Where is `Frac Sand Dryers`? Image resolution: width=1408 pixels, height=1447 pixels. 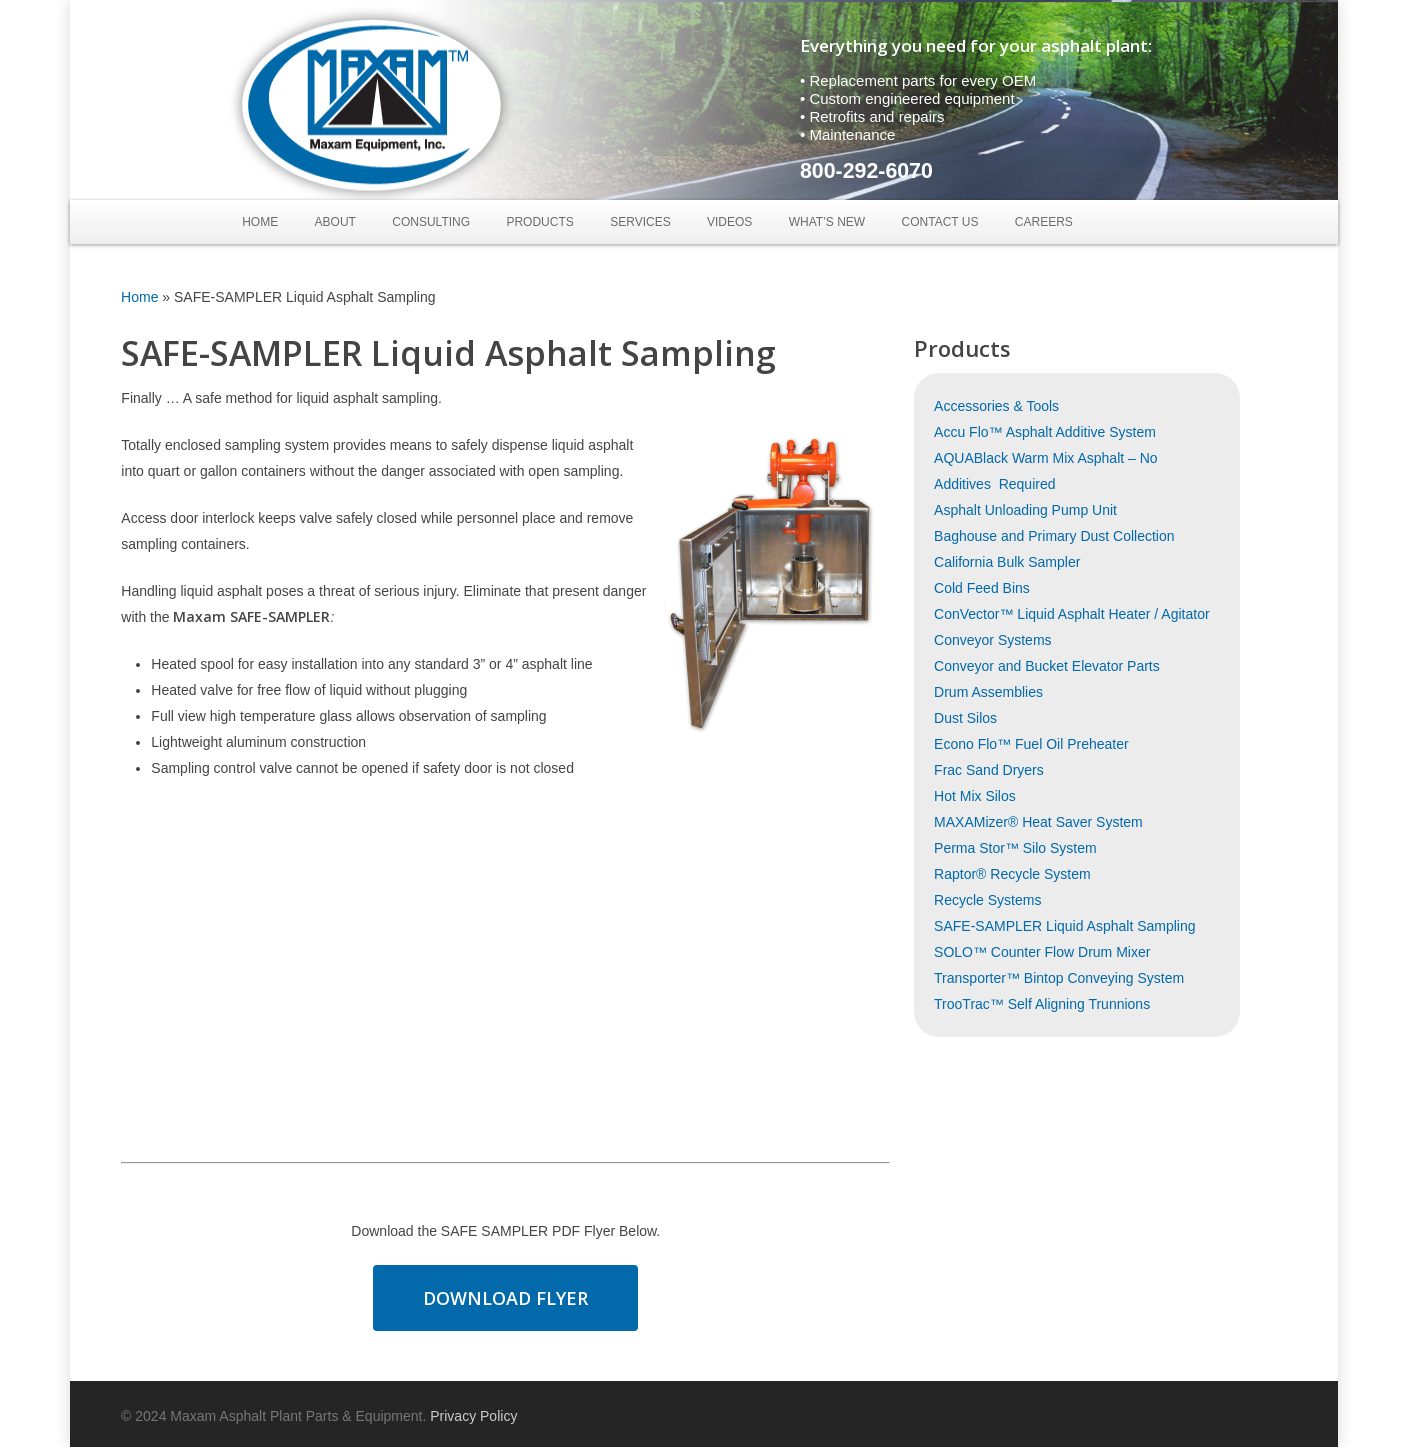 Frac Sand Dryers is located at coordinates (989, 770).